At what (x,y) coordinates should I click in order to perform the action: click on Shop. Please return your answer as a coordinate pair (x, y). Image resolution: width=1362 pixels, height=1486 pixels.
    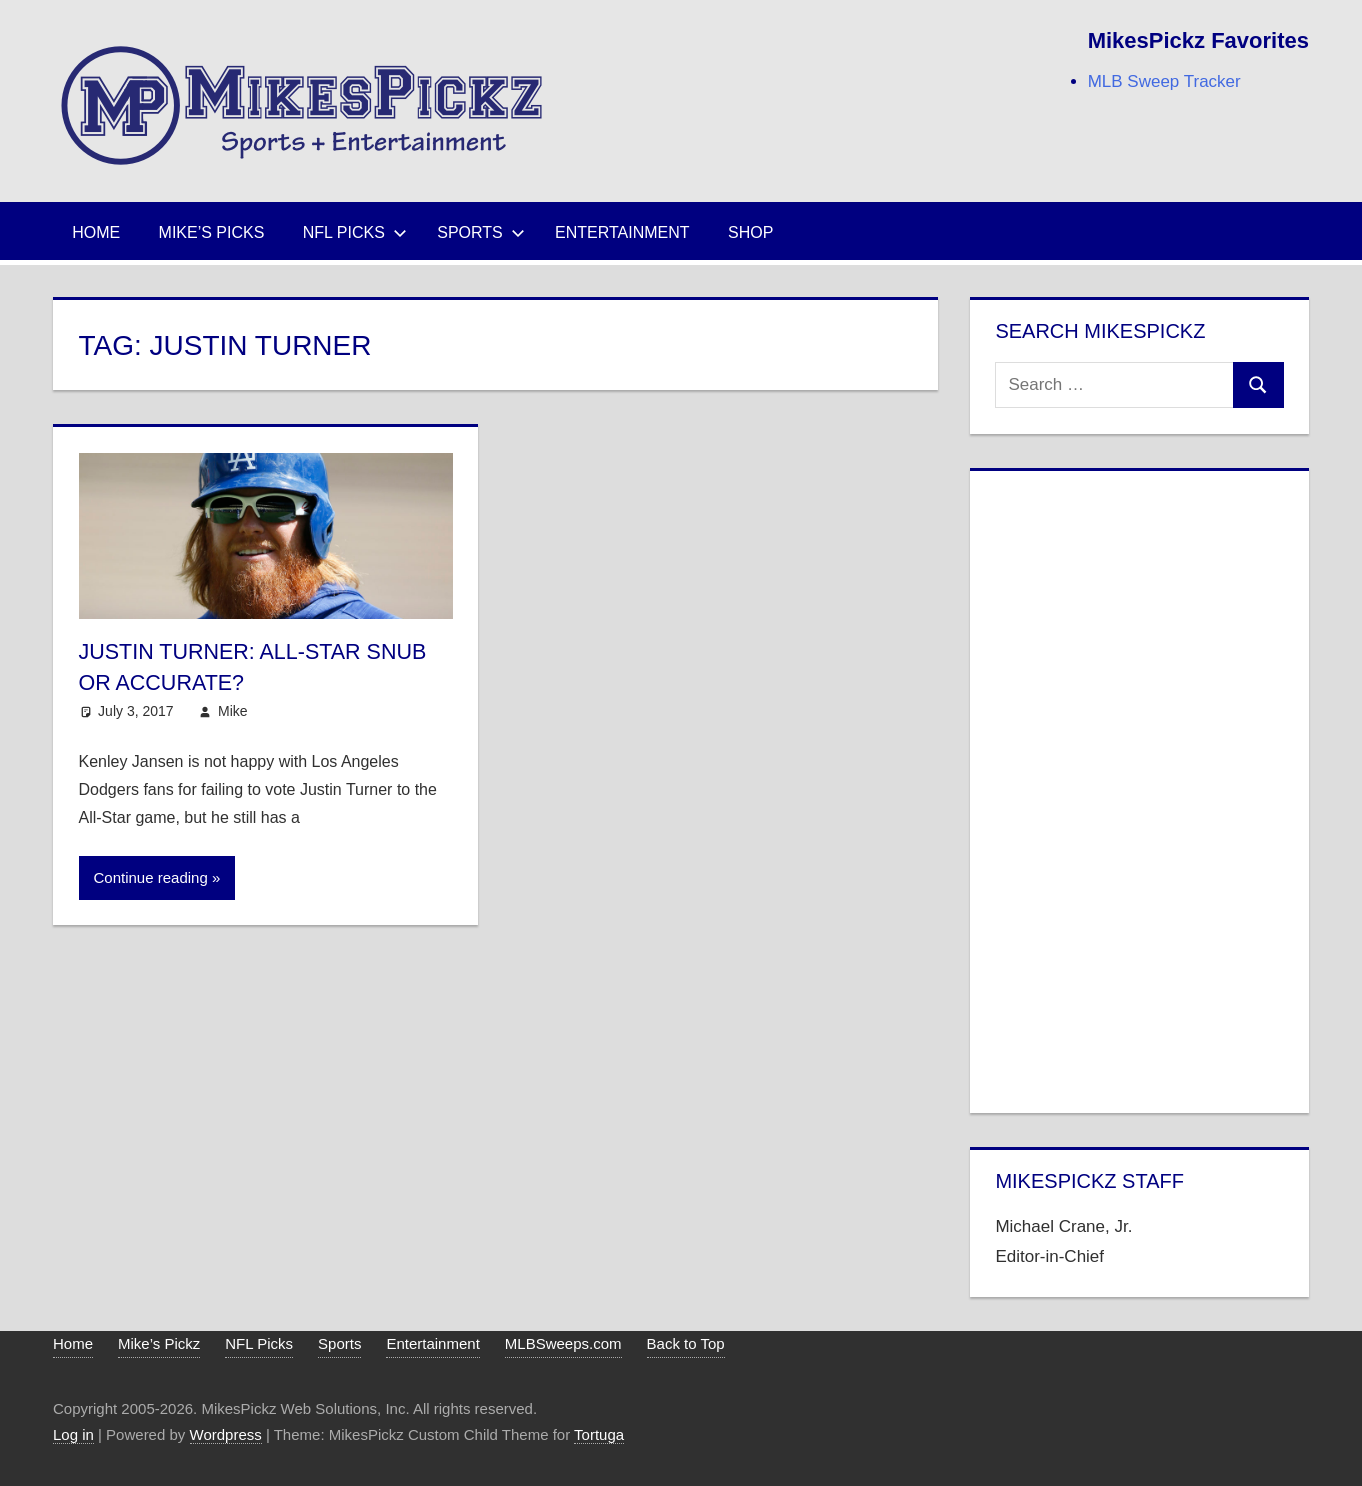
    Looking at the image, I should click on (750, 232).